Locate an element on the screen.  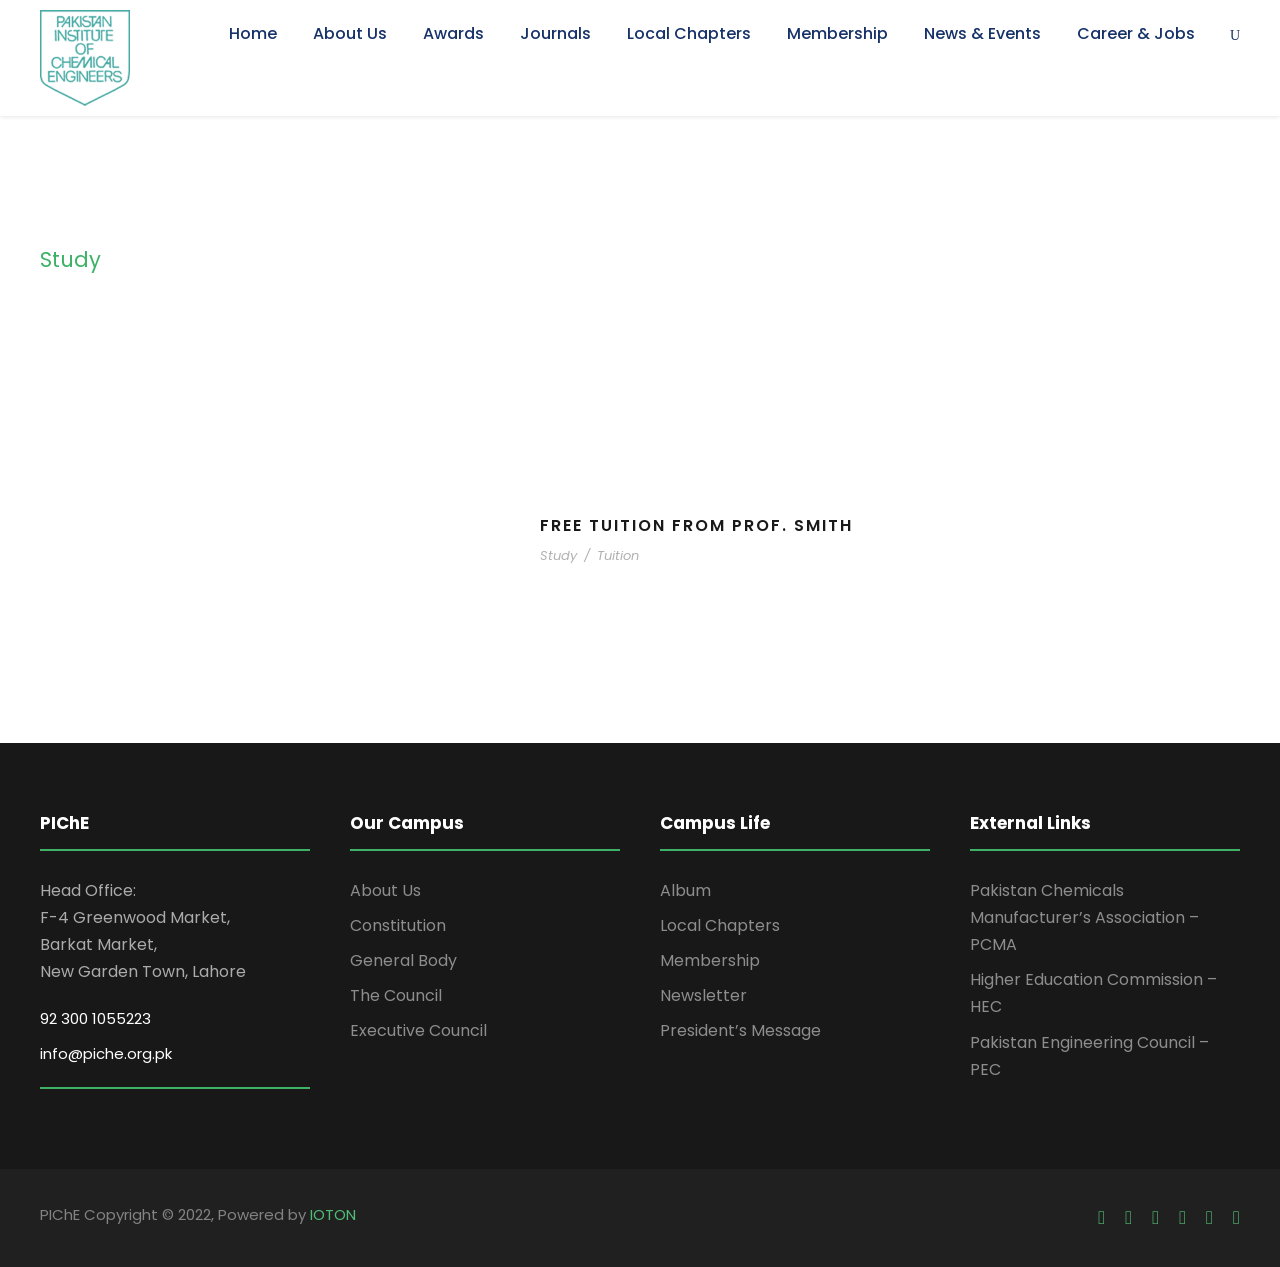
Newsletter is located at coordinates (703, 995).